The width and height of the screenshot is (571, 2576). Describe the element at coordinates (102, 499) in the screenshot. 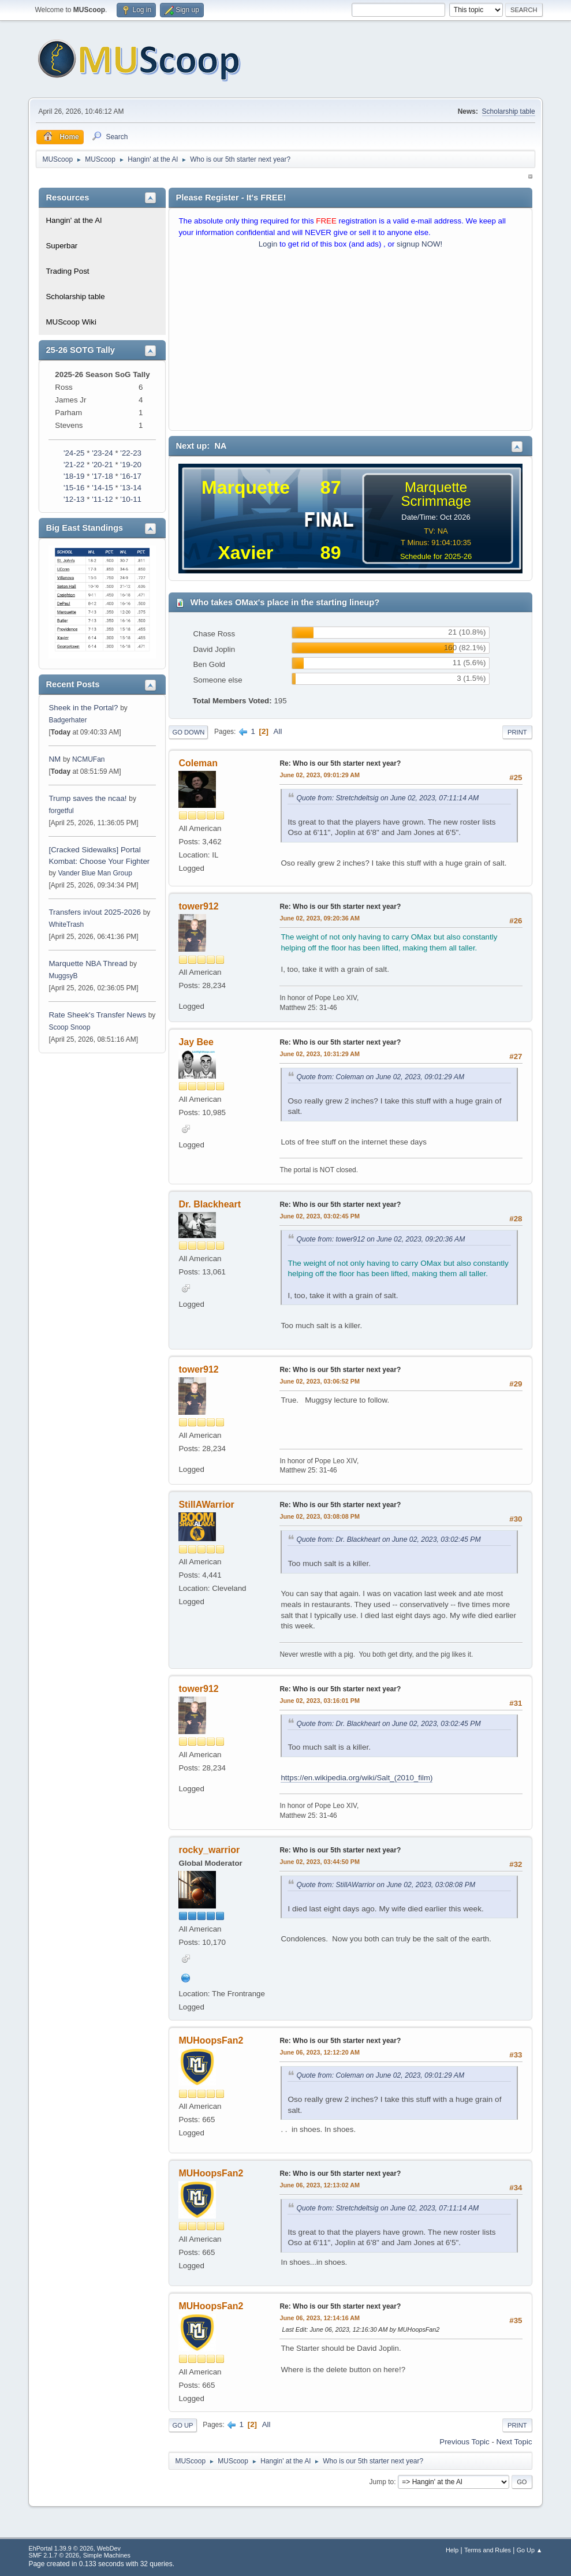

I see `'11-12` at that location.